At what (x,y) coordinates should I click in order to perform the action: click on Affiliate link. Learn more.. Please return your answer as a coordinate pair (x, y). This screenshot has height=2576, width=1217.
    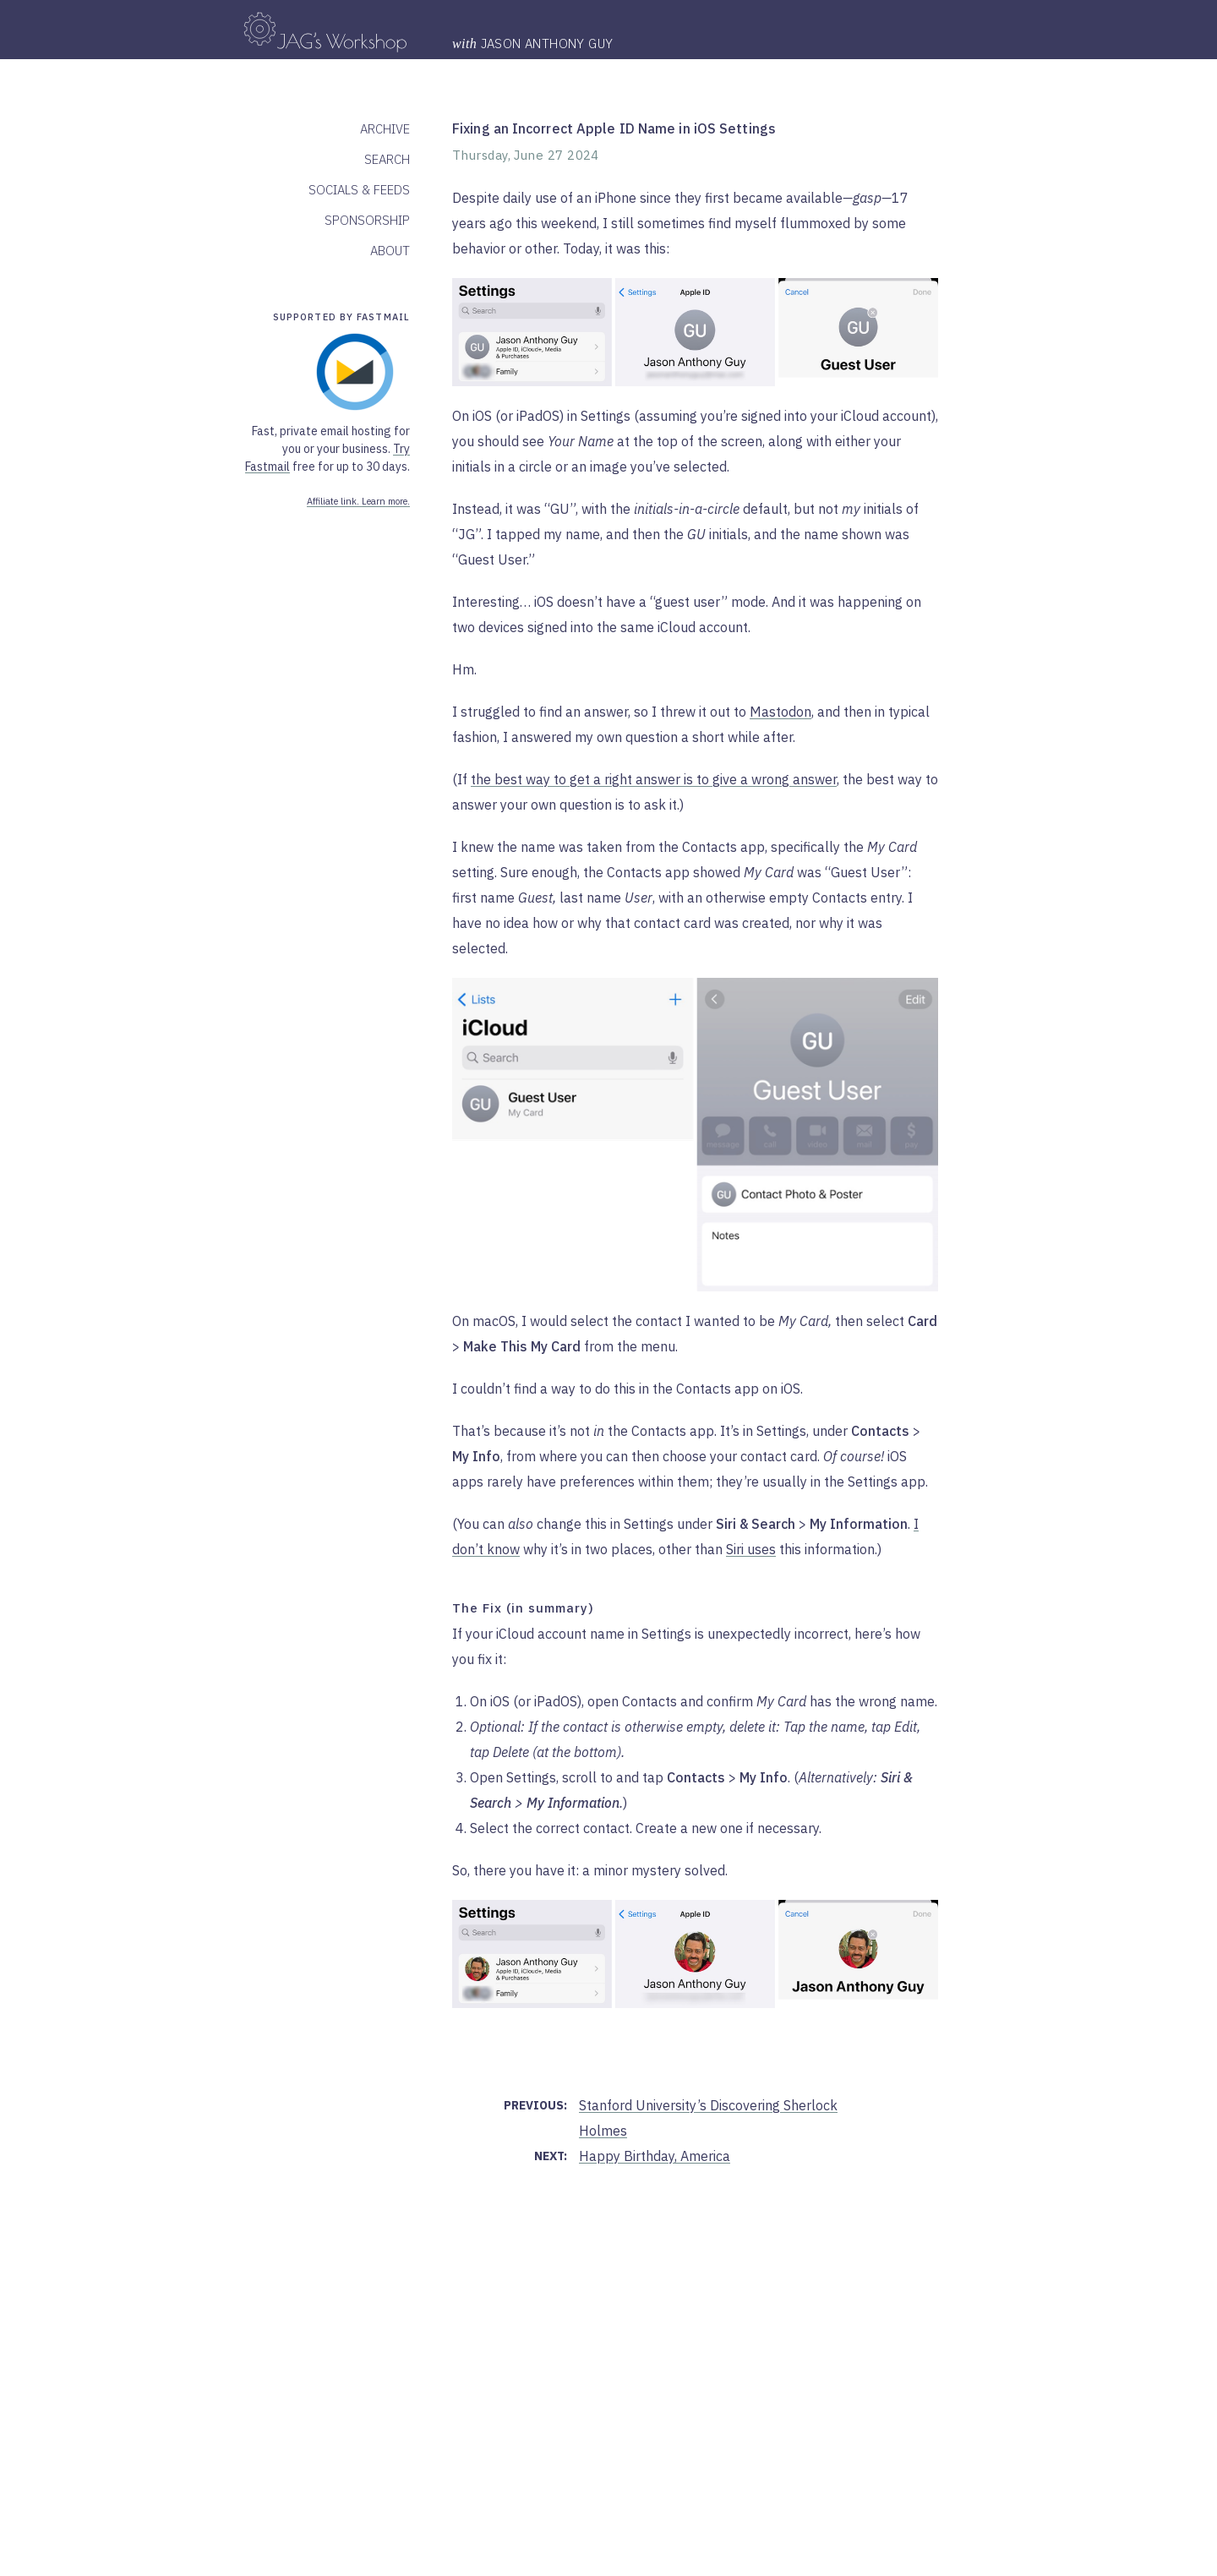
    Looking at the image, I should click on (358, 501).